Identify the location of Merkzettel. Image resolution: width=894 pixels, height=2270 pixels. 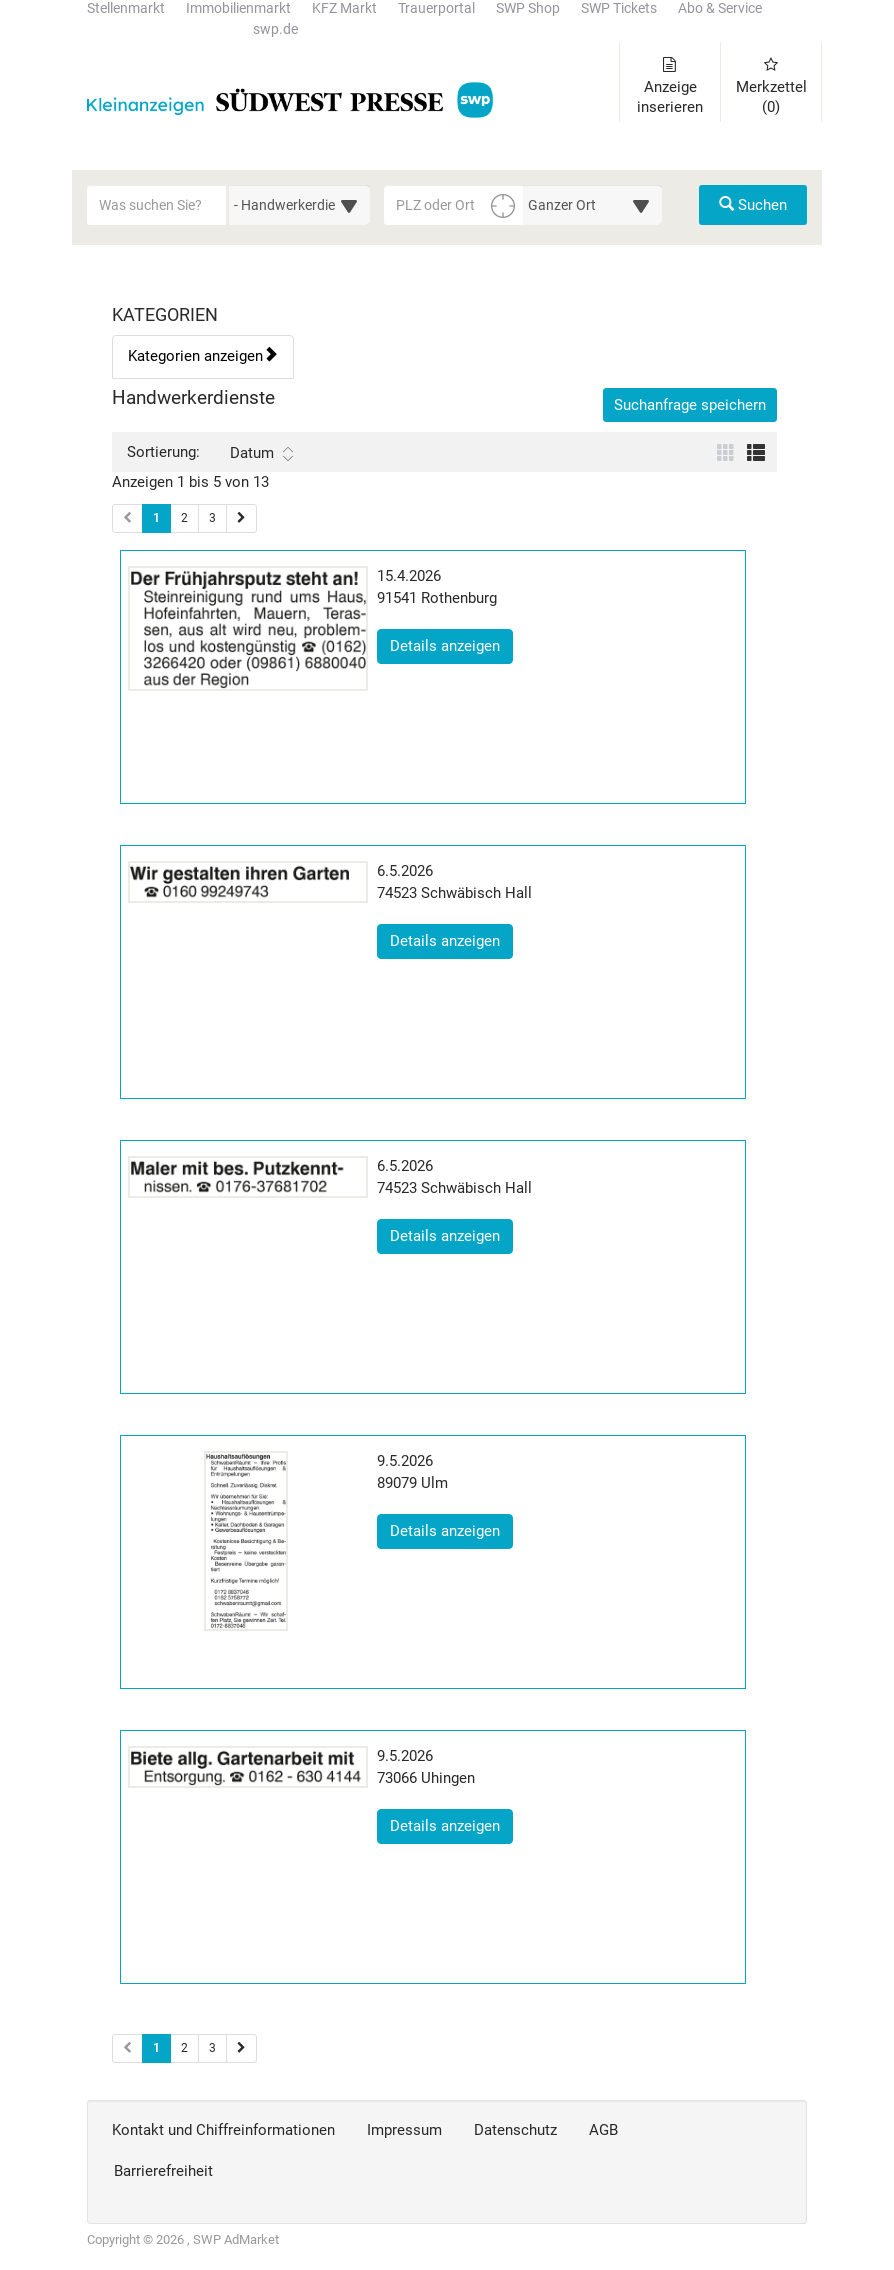
(771, 86).